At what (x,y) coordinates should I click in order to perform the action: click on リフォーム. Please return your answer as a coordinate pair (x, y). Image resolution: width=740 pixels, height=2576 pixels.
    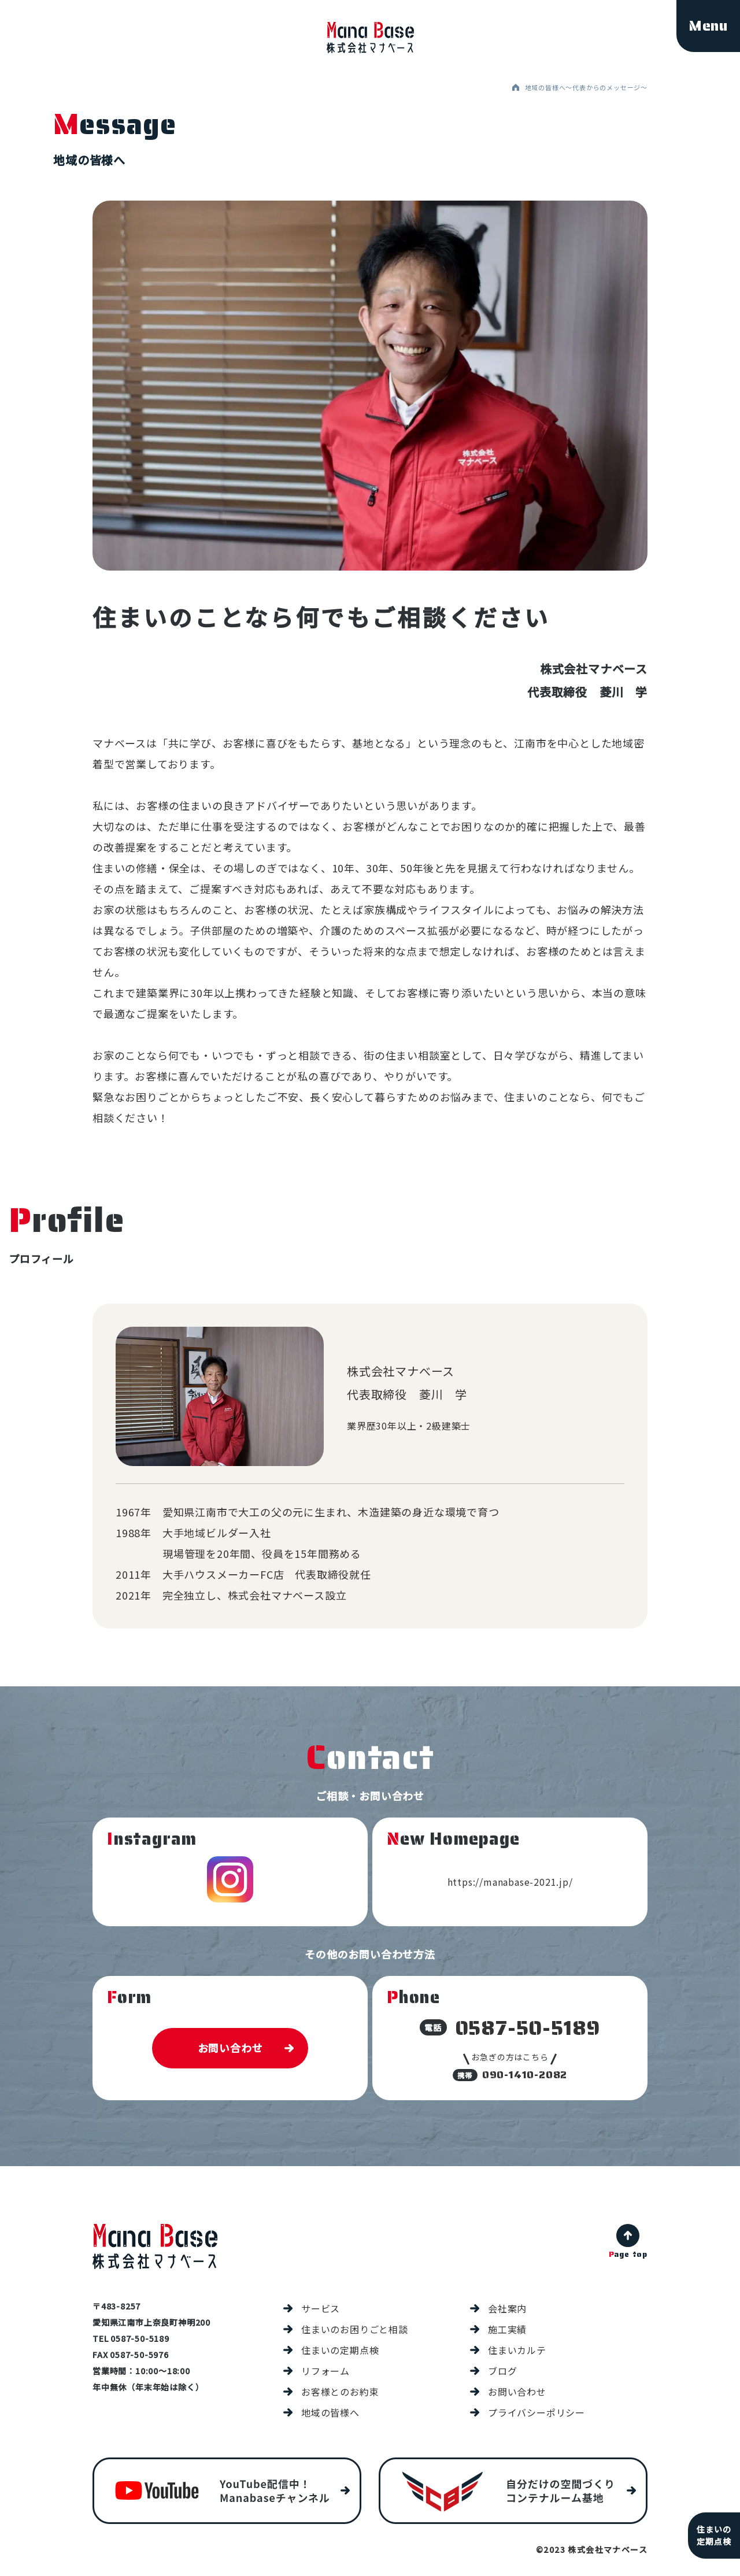
    Looking at the image, I should click on (325, 2371).